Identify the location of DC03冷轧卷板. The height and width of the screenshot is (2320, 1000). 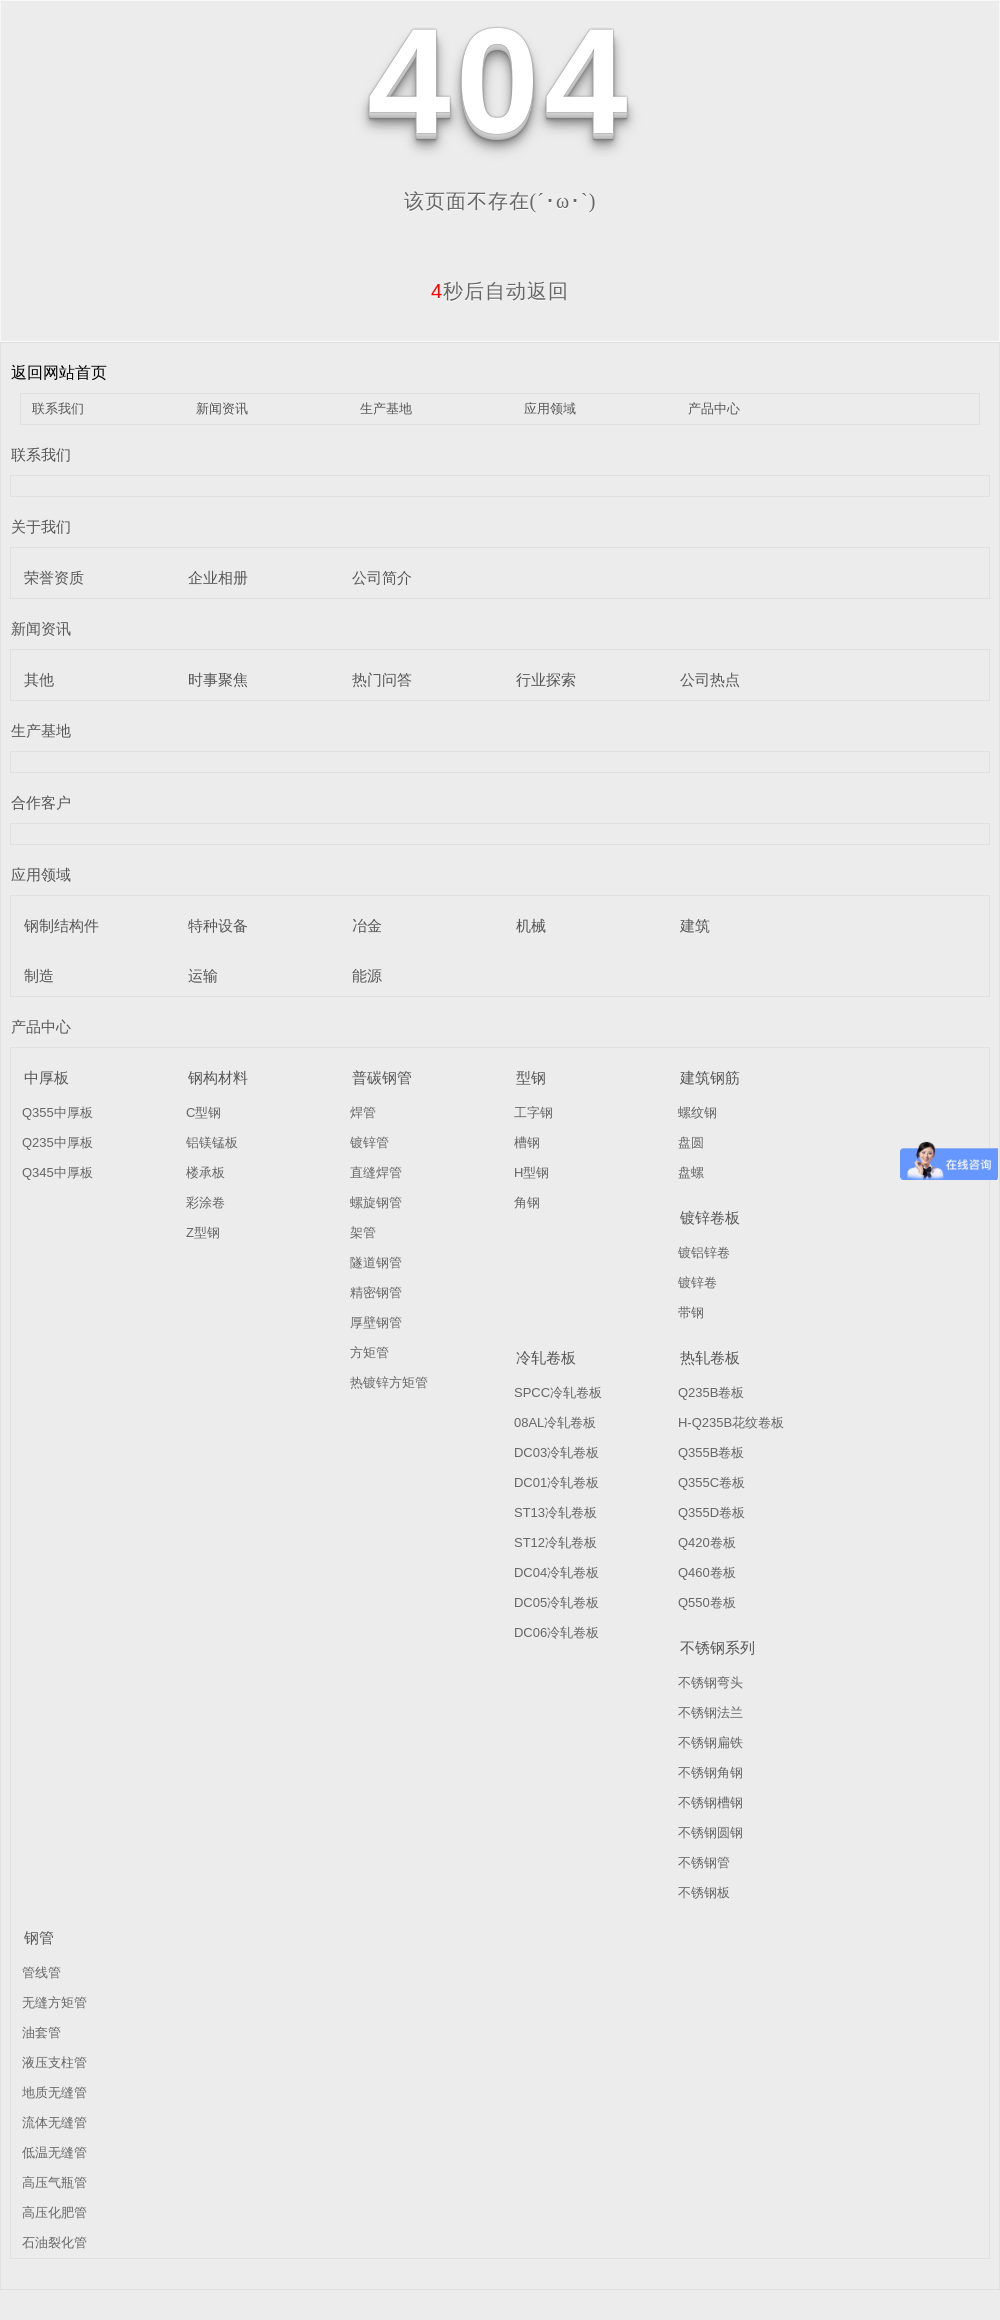
(556, 1452).